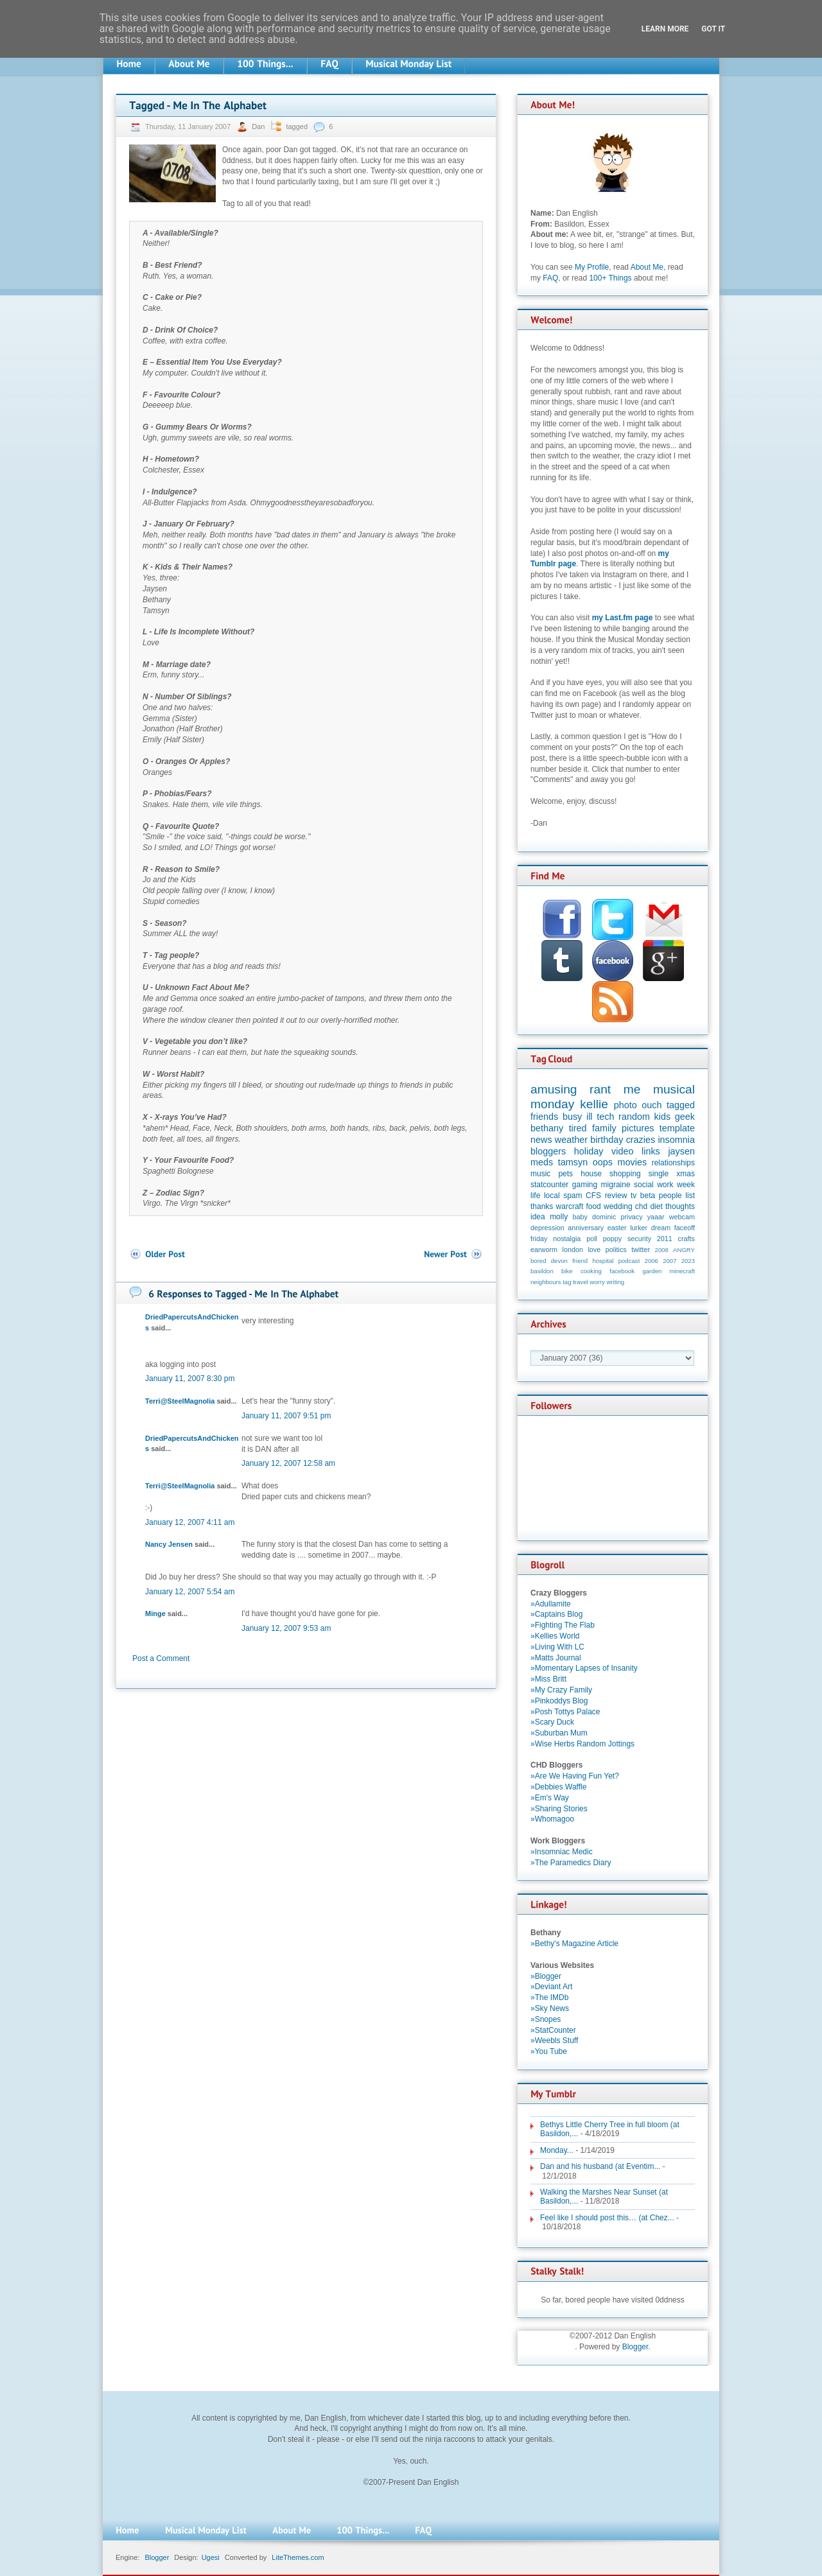 This screenshot has width=822, height=2576. Describe the element at coordinates (548, 2051) in the screenshot. I see `»You Tube` at that location.